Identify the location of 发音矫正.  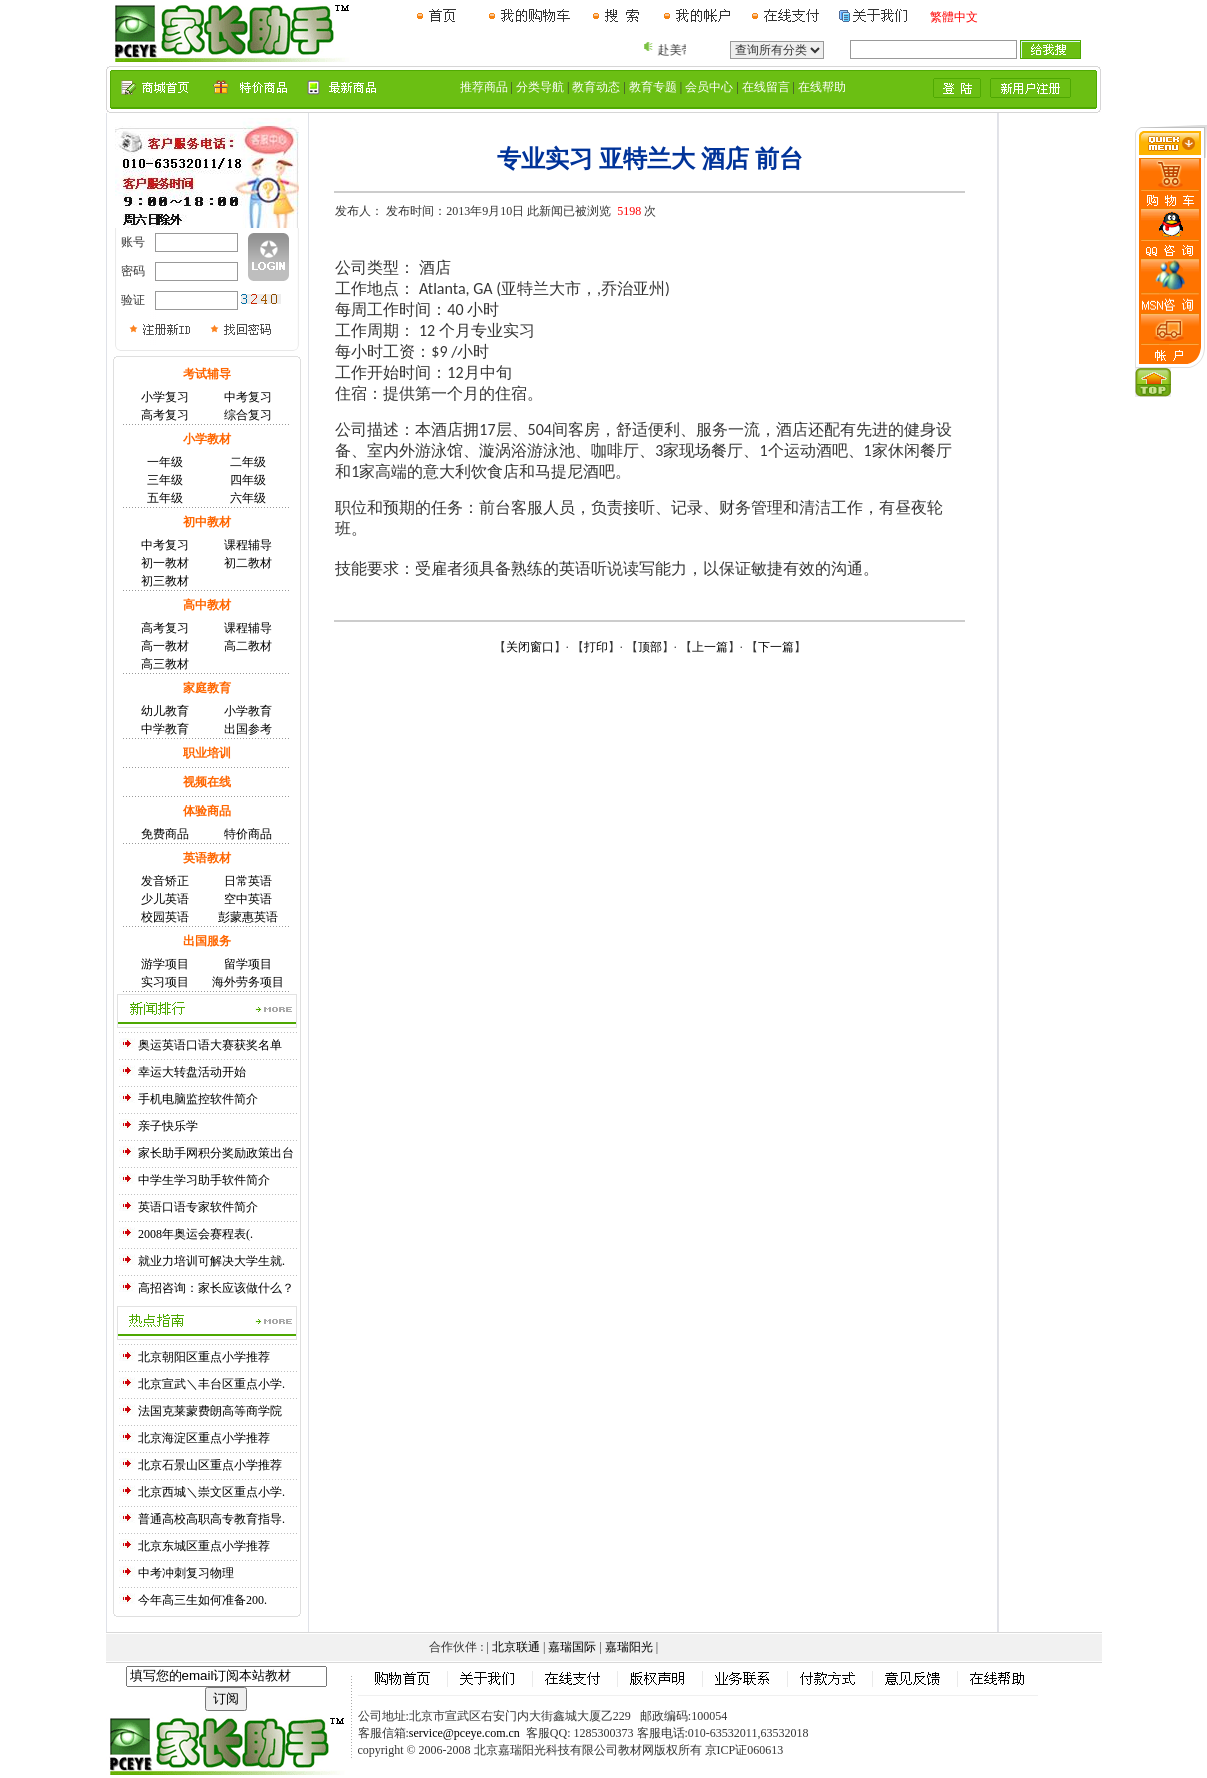
(165, 881).